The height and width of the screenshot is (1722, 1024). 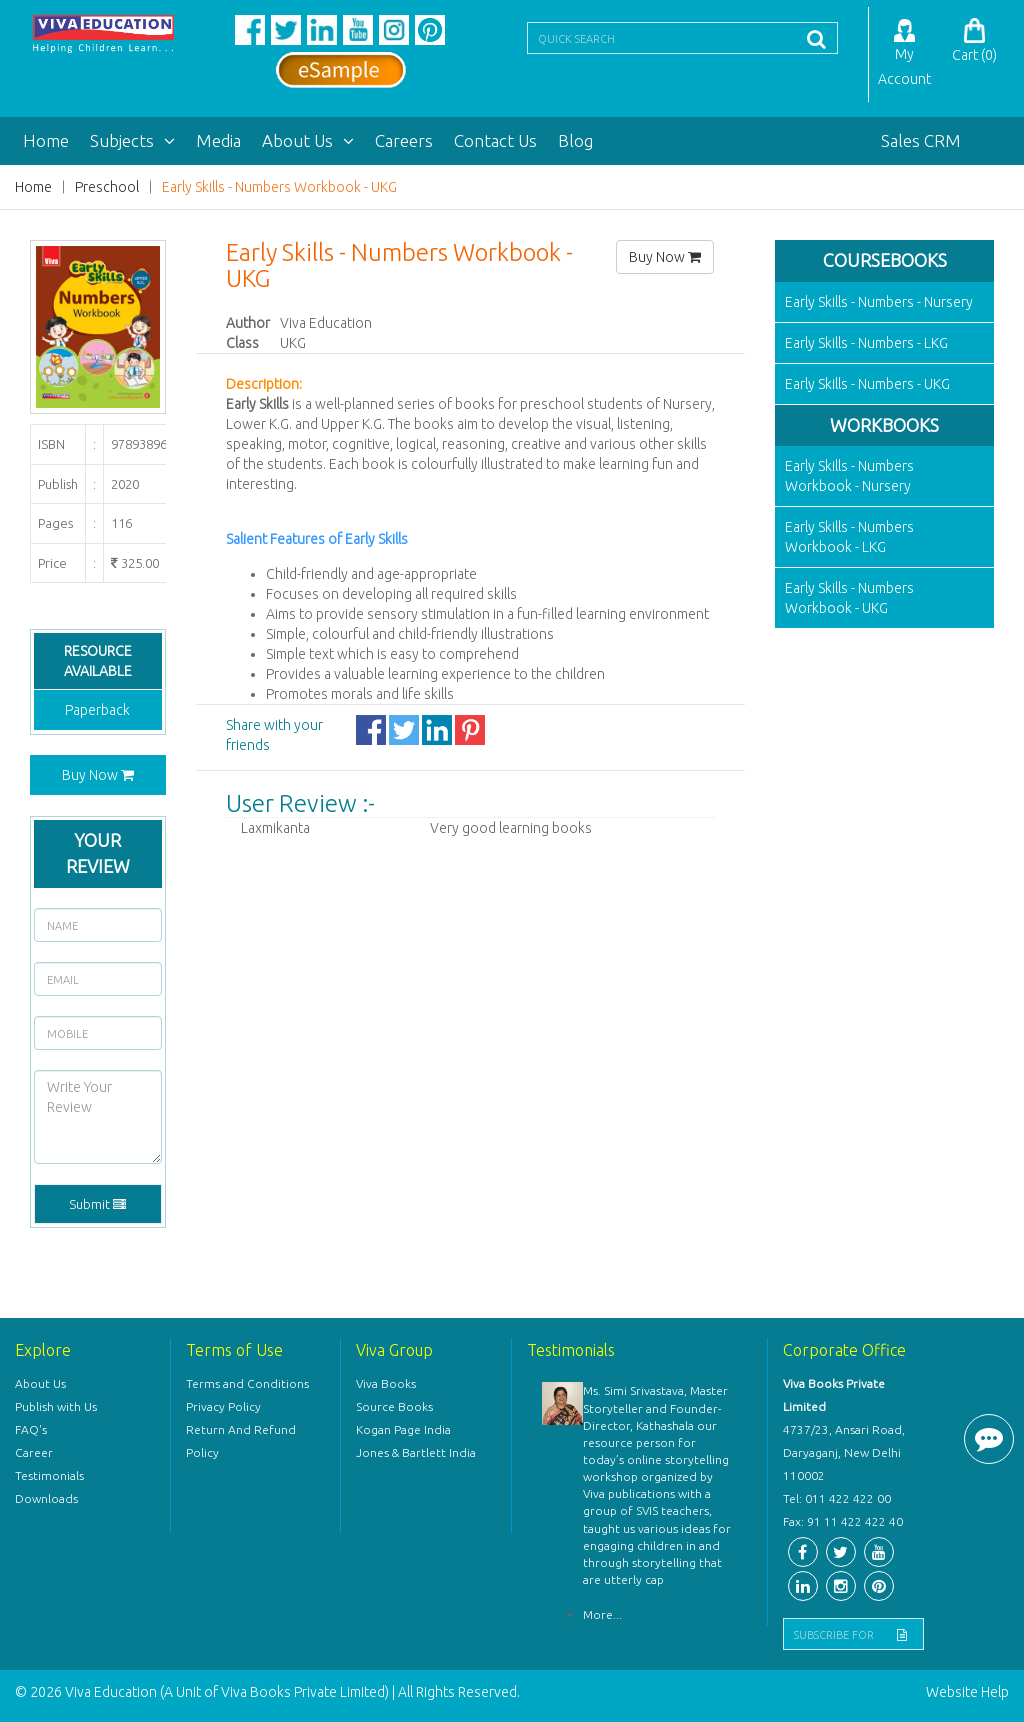 I want to click on About Us, so click(x=308, y=140).